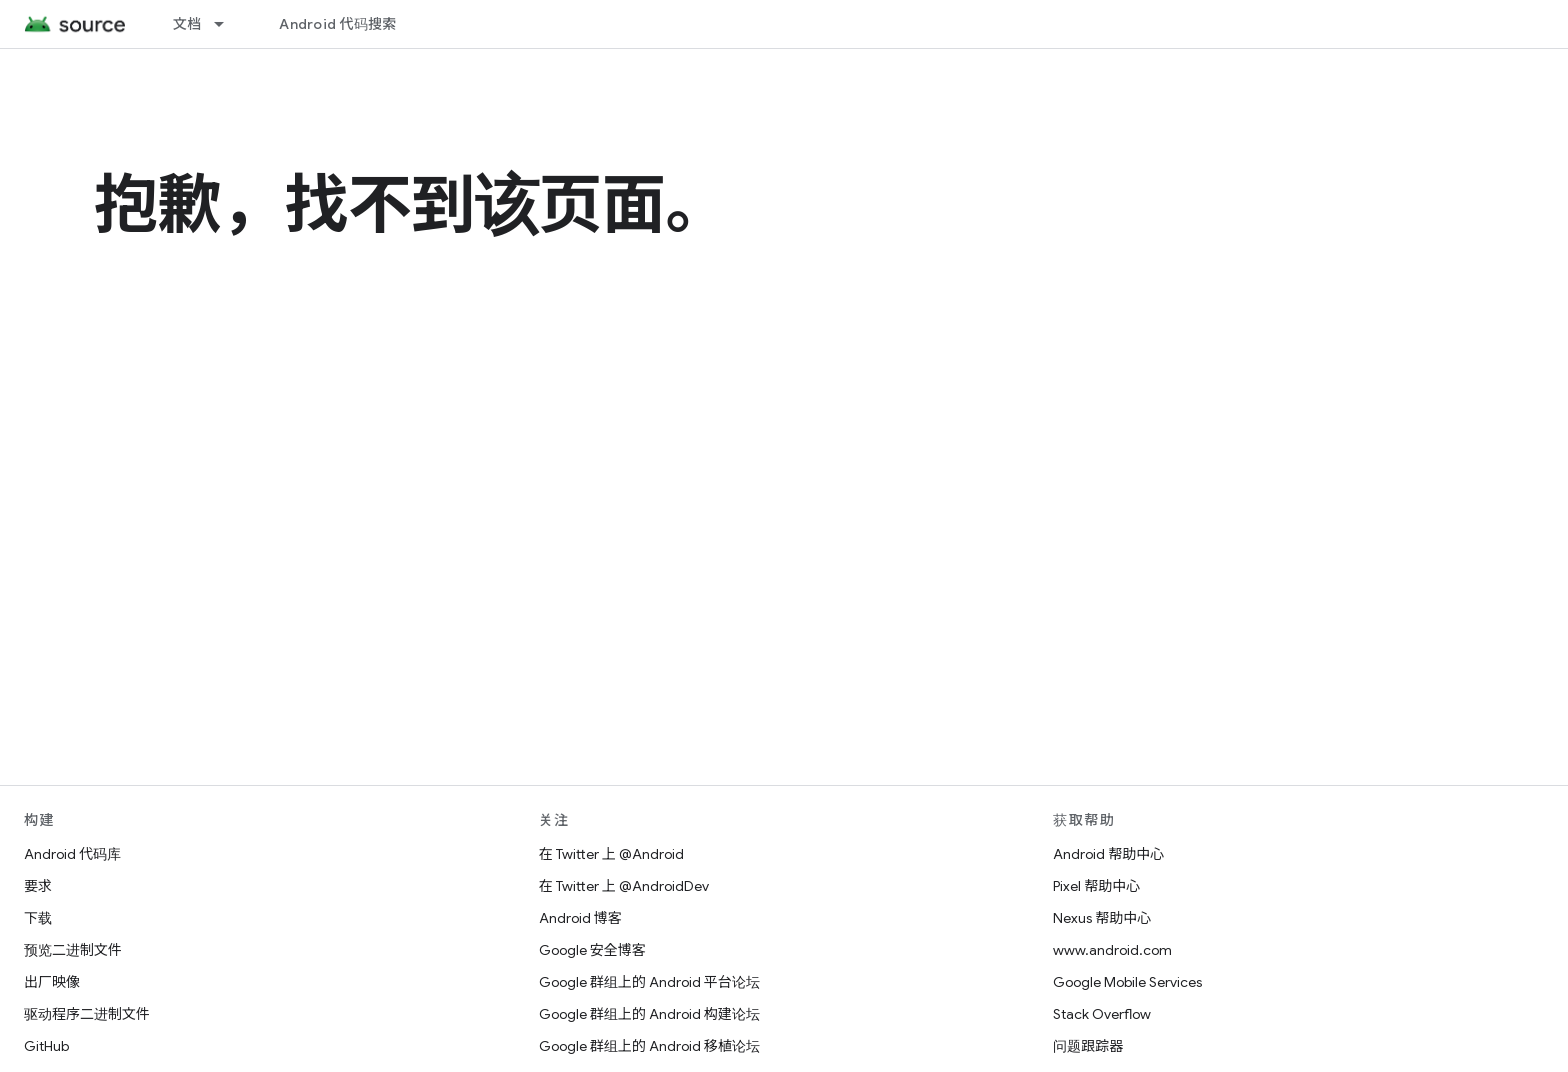  I want to click on 要求, so click(38, 886).